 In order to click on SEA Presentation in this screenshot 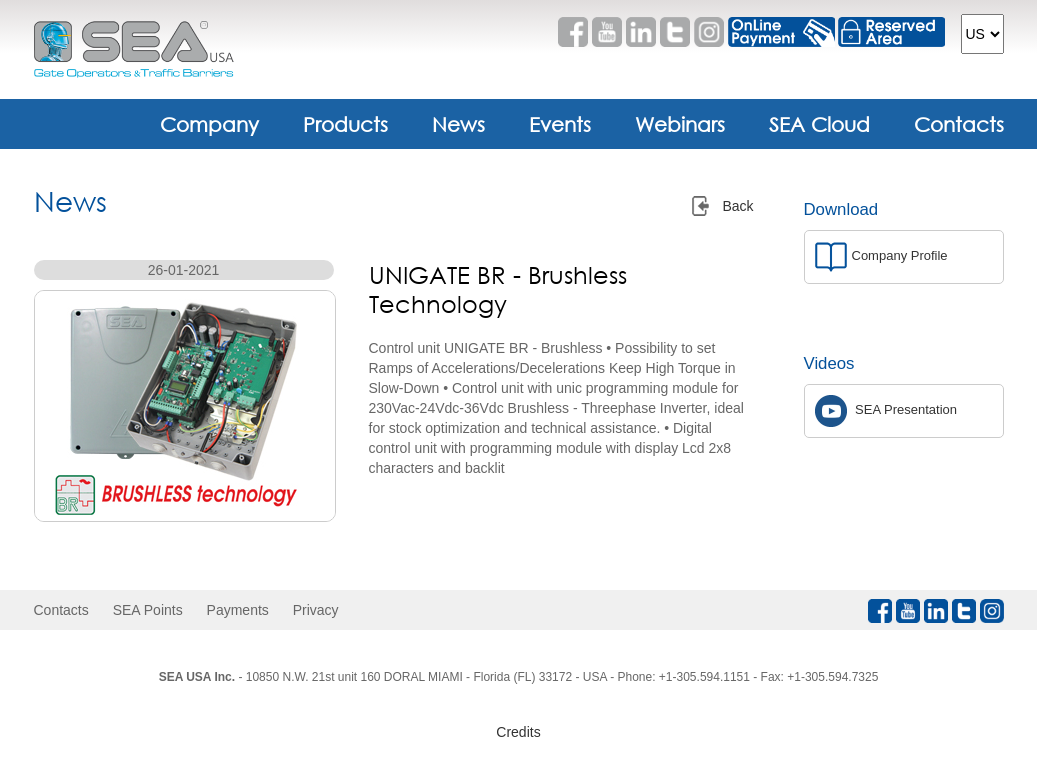, I will do `click(886, 411)`.